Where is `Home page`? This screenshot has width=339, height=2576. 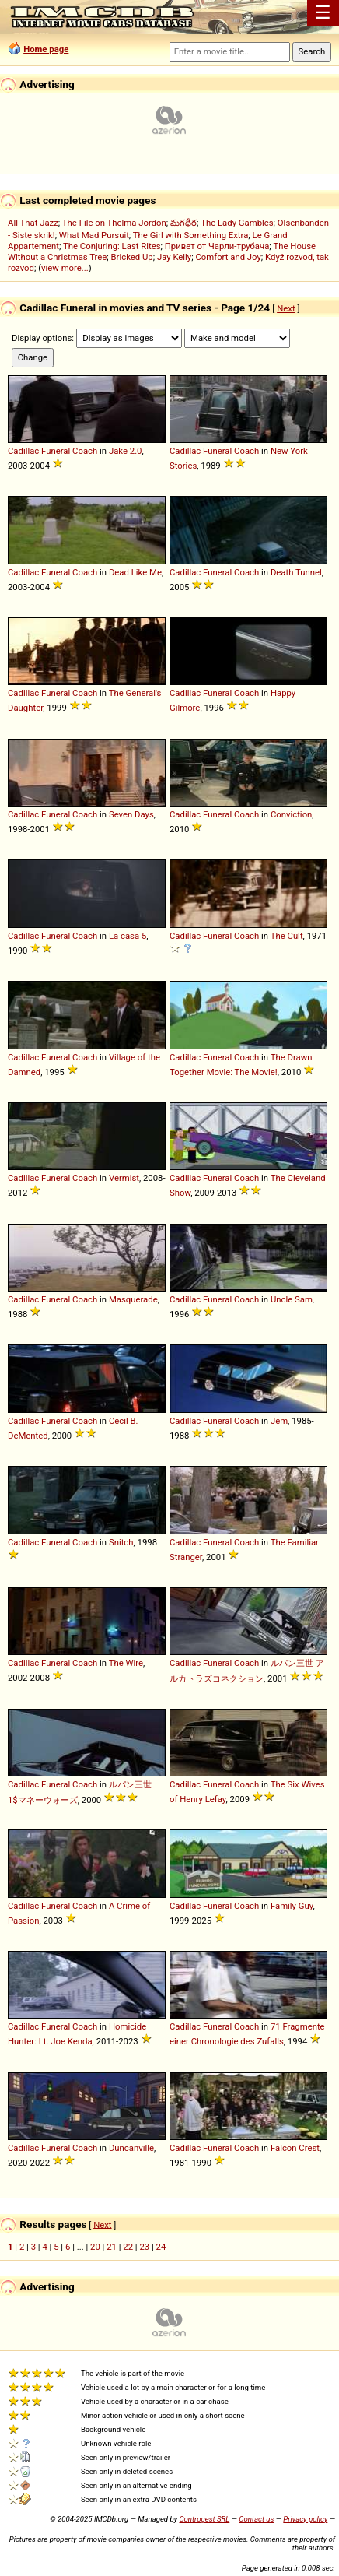 Home page is located at coordinates (45, 49).